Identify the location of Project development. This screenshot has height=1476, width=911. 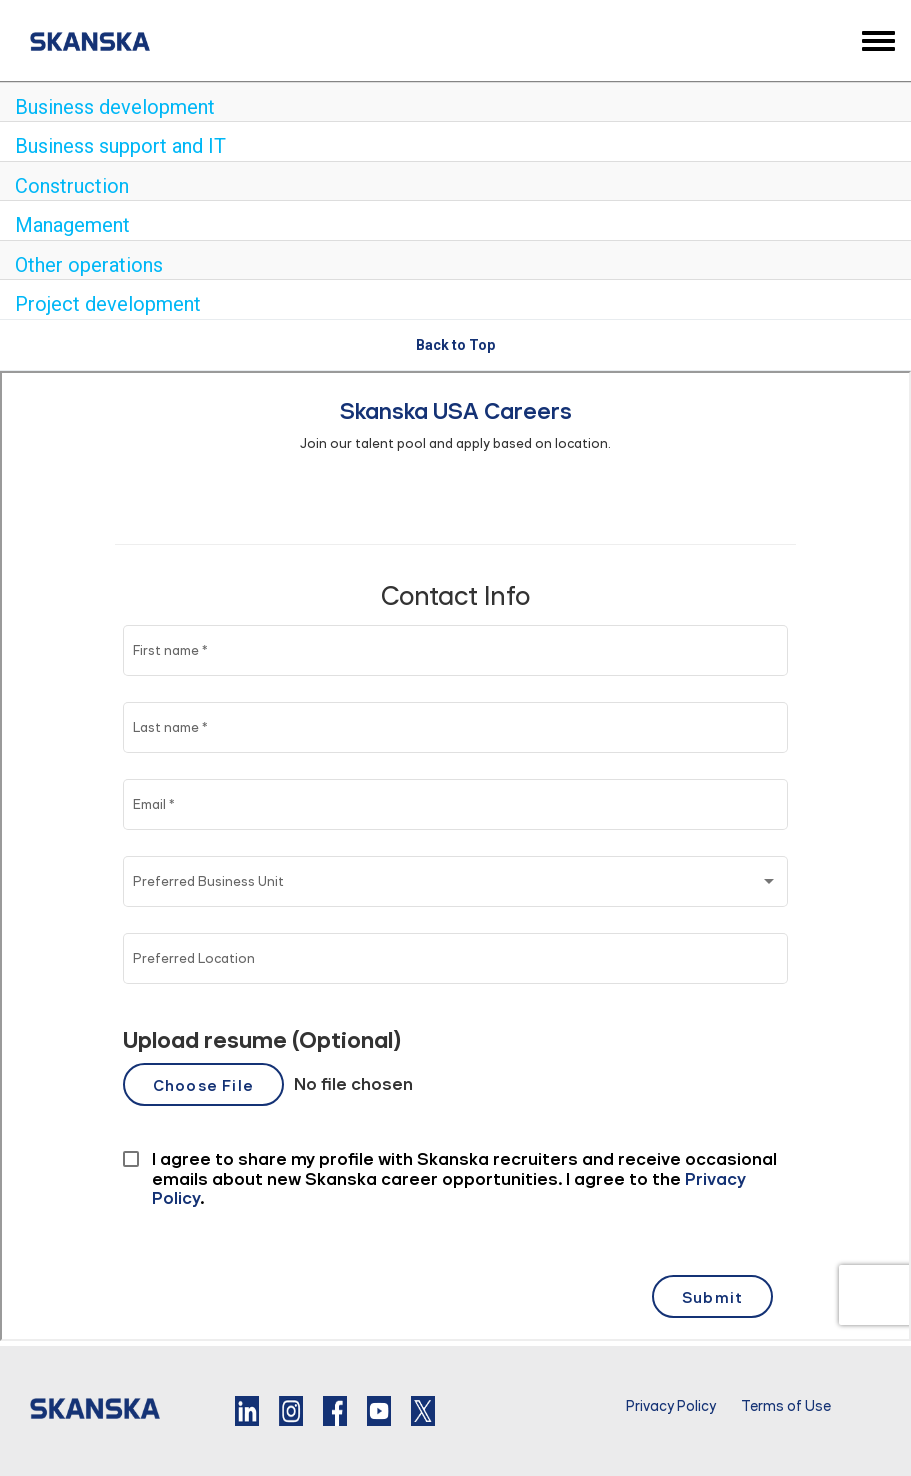
(108, 304).